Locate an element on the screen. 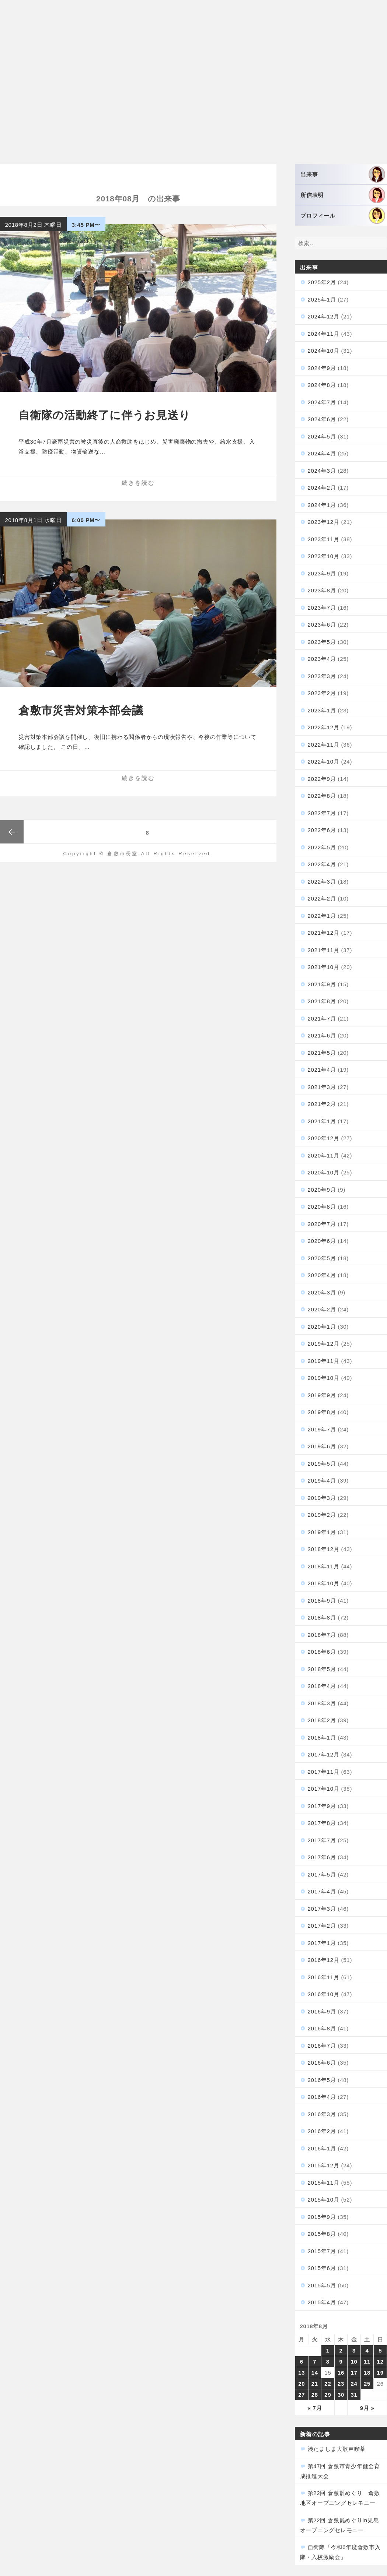 This screenshot has height=2576, width=387. 2017年2月 is located at coordinates (322, 1926).